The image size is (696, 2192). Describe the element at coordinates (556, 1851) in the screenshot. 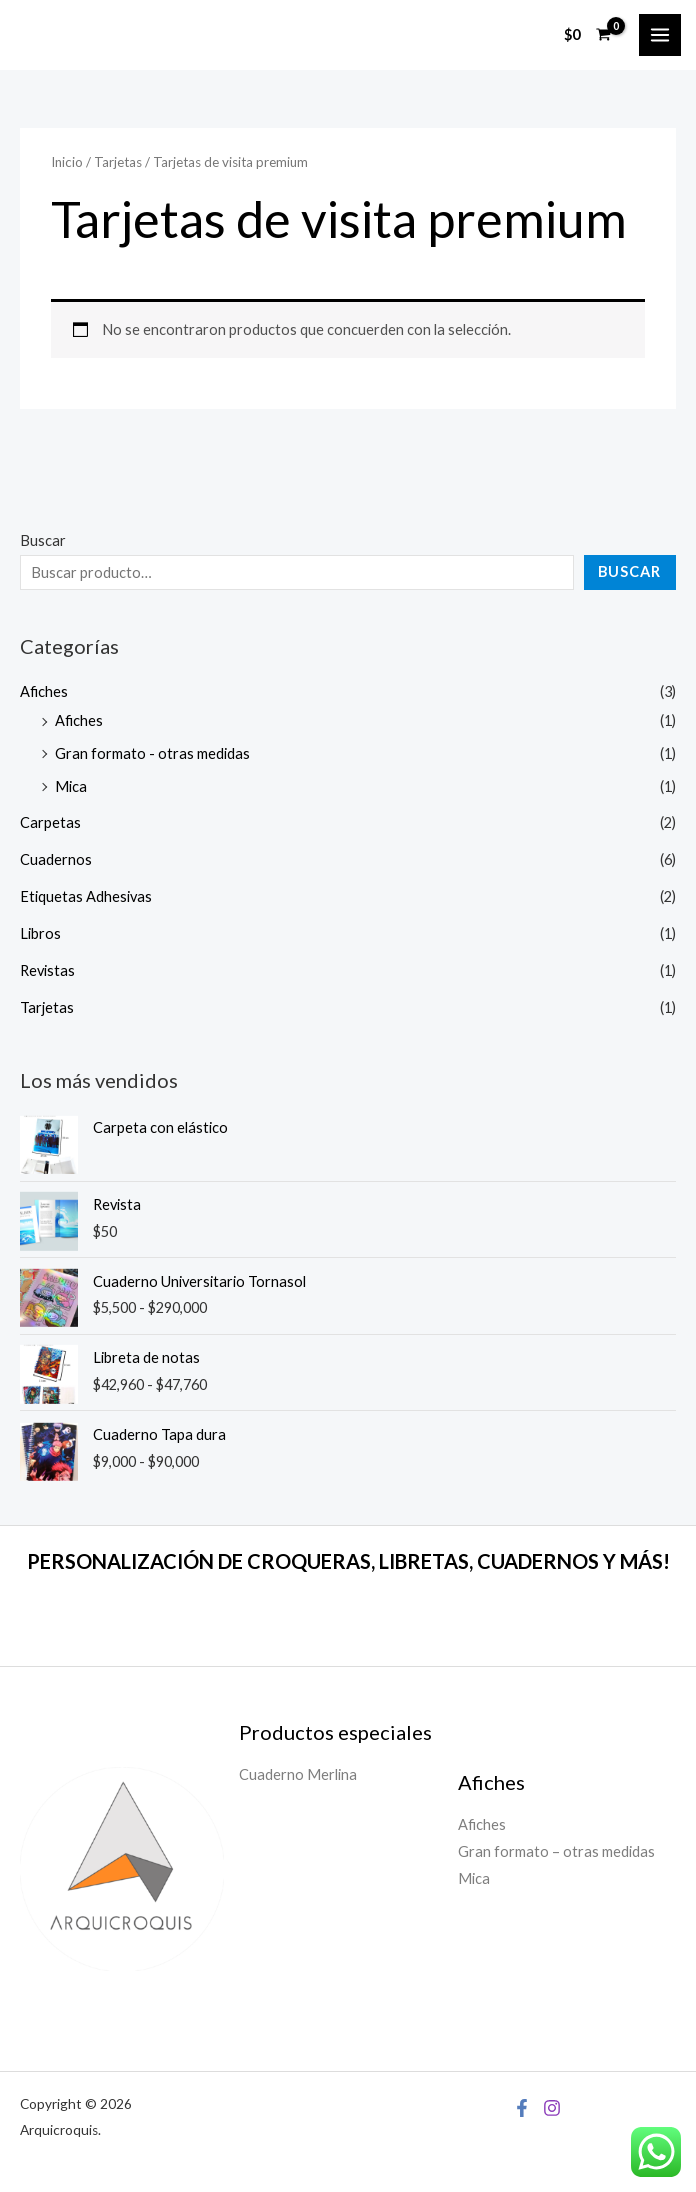

I see `Gran formato – otras medidas` at that location.